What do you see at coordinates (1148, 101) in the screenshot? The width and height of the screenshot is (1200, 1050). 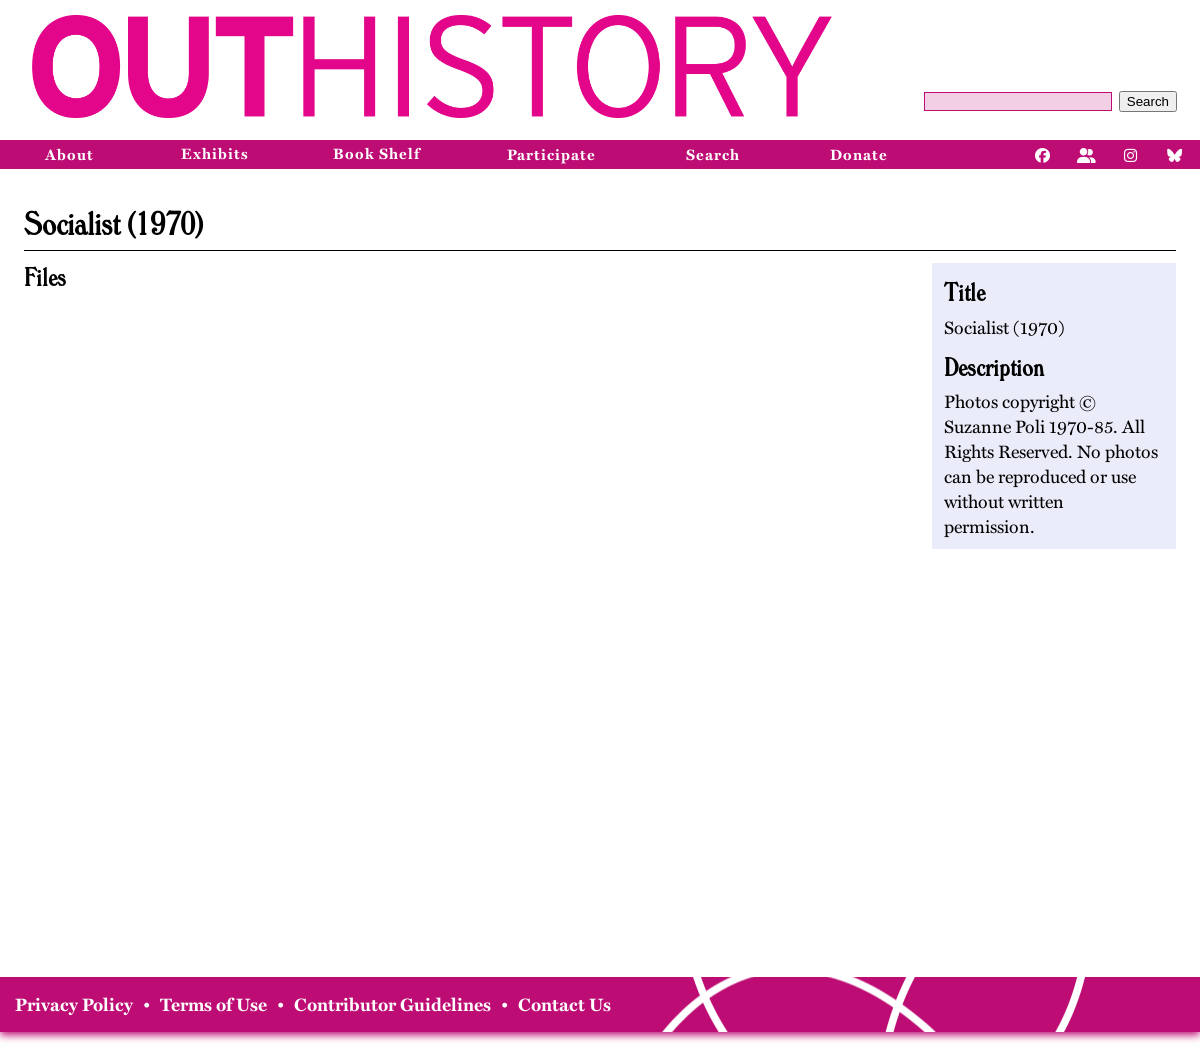 I see `Search` at bounding box center [1148, 101].